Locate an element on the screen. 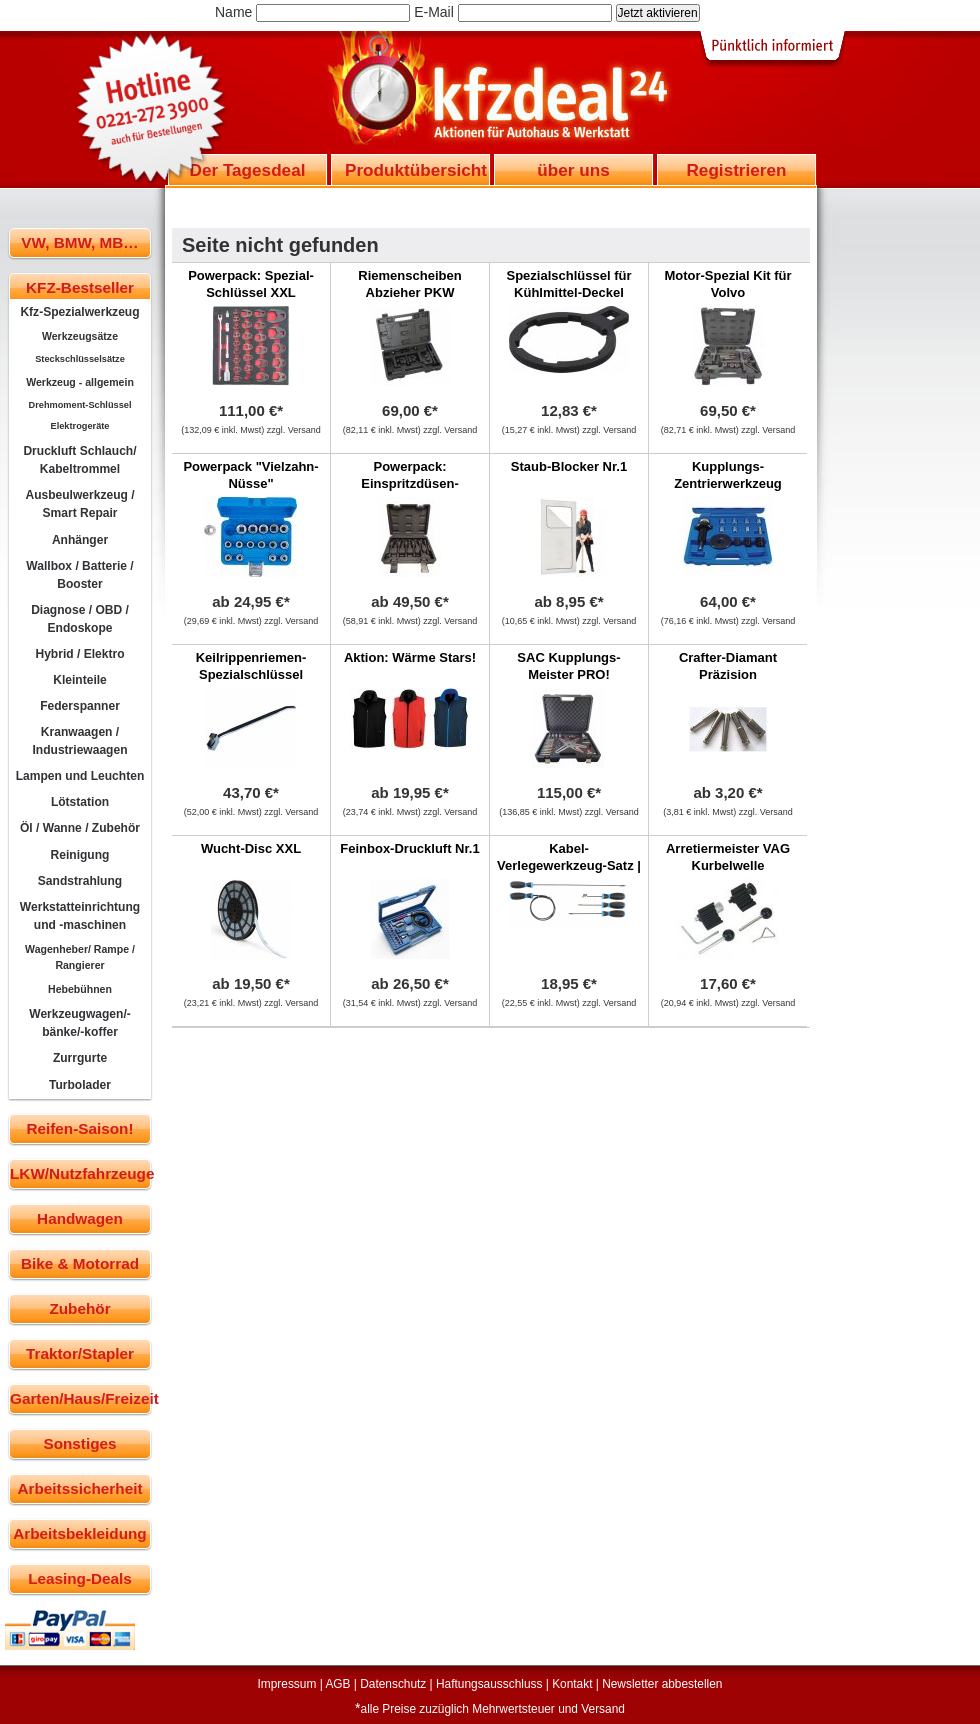 This screenshot has height=1724, width=980. LKW/Nutzfahrzeuge is located at coordinates (80, 1173).